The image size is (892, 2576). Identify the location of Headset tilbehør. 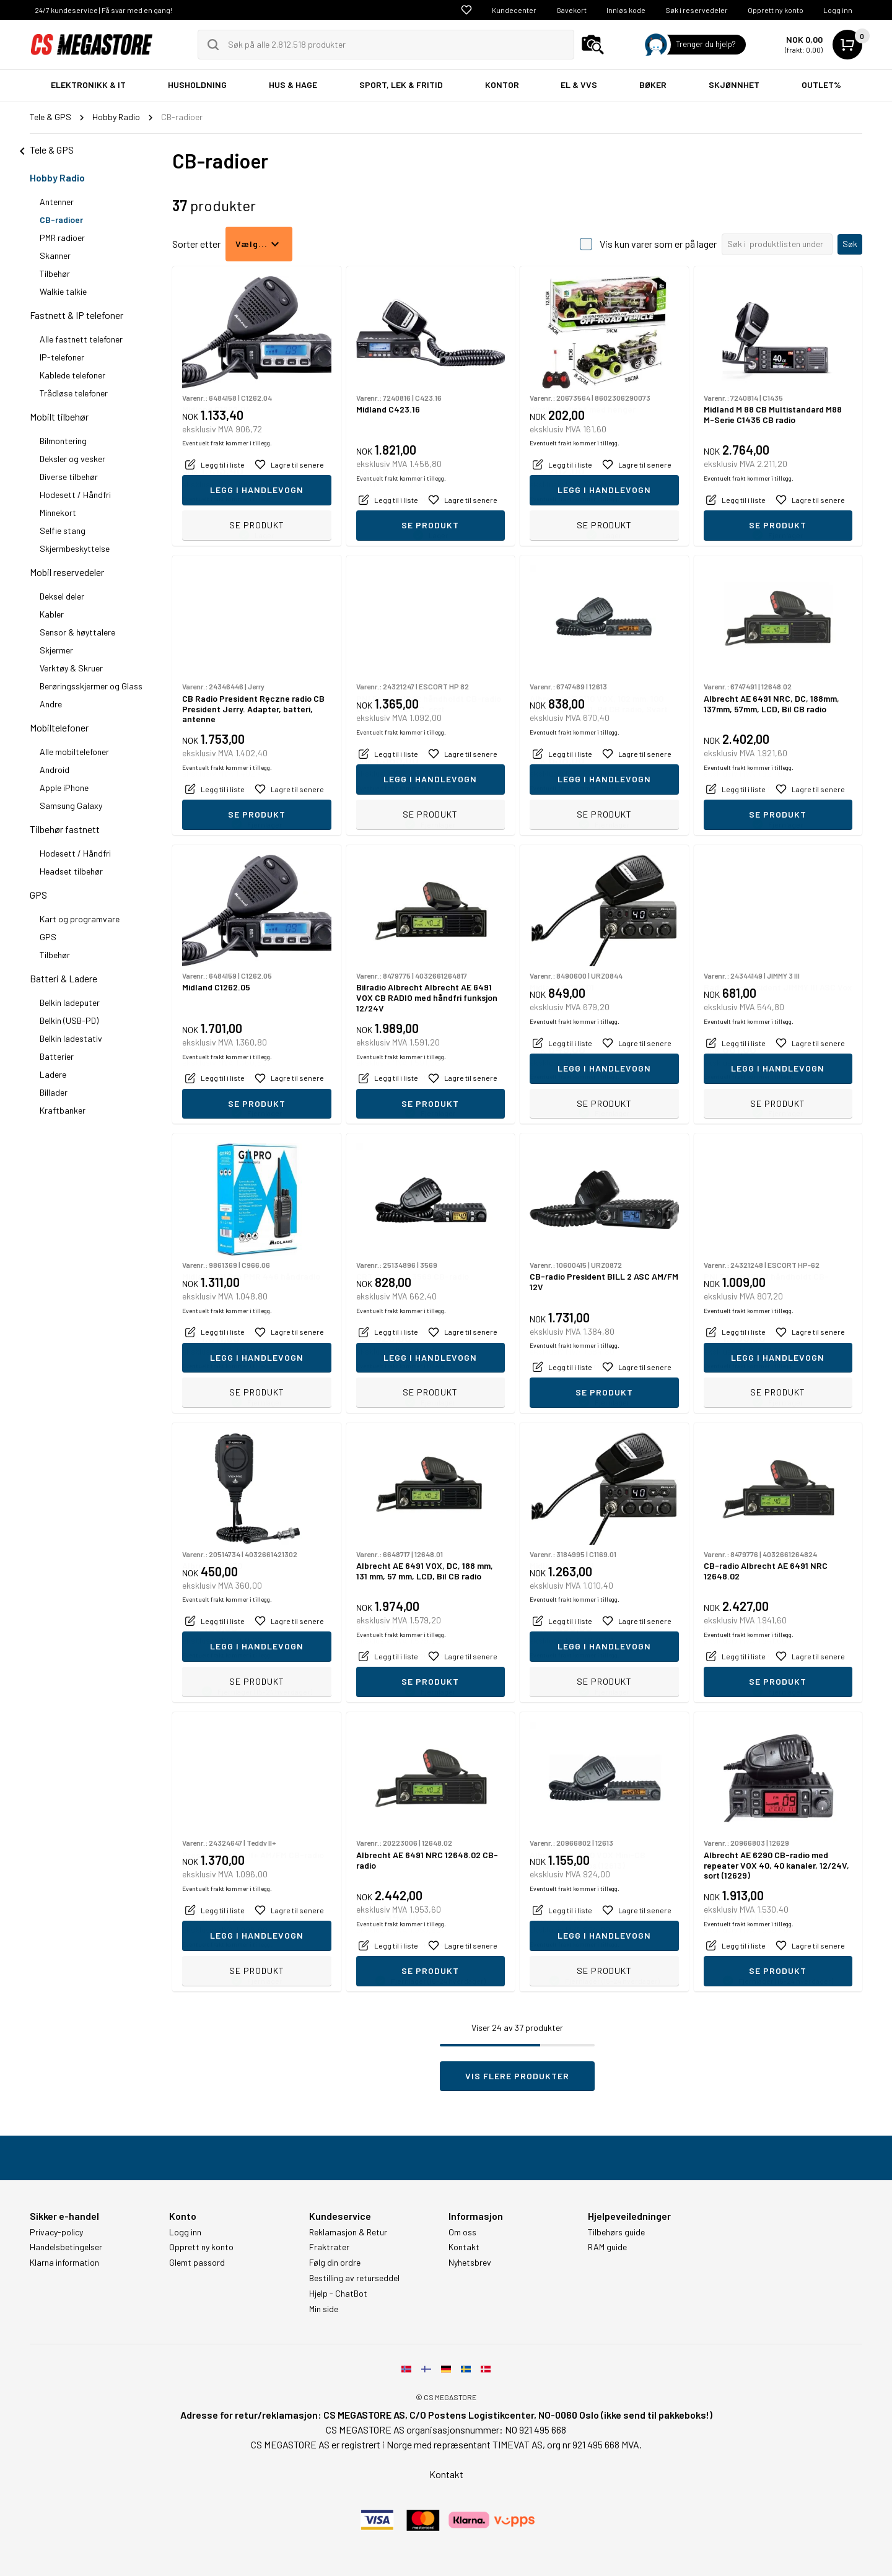
(71, 871).